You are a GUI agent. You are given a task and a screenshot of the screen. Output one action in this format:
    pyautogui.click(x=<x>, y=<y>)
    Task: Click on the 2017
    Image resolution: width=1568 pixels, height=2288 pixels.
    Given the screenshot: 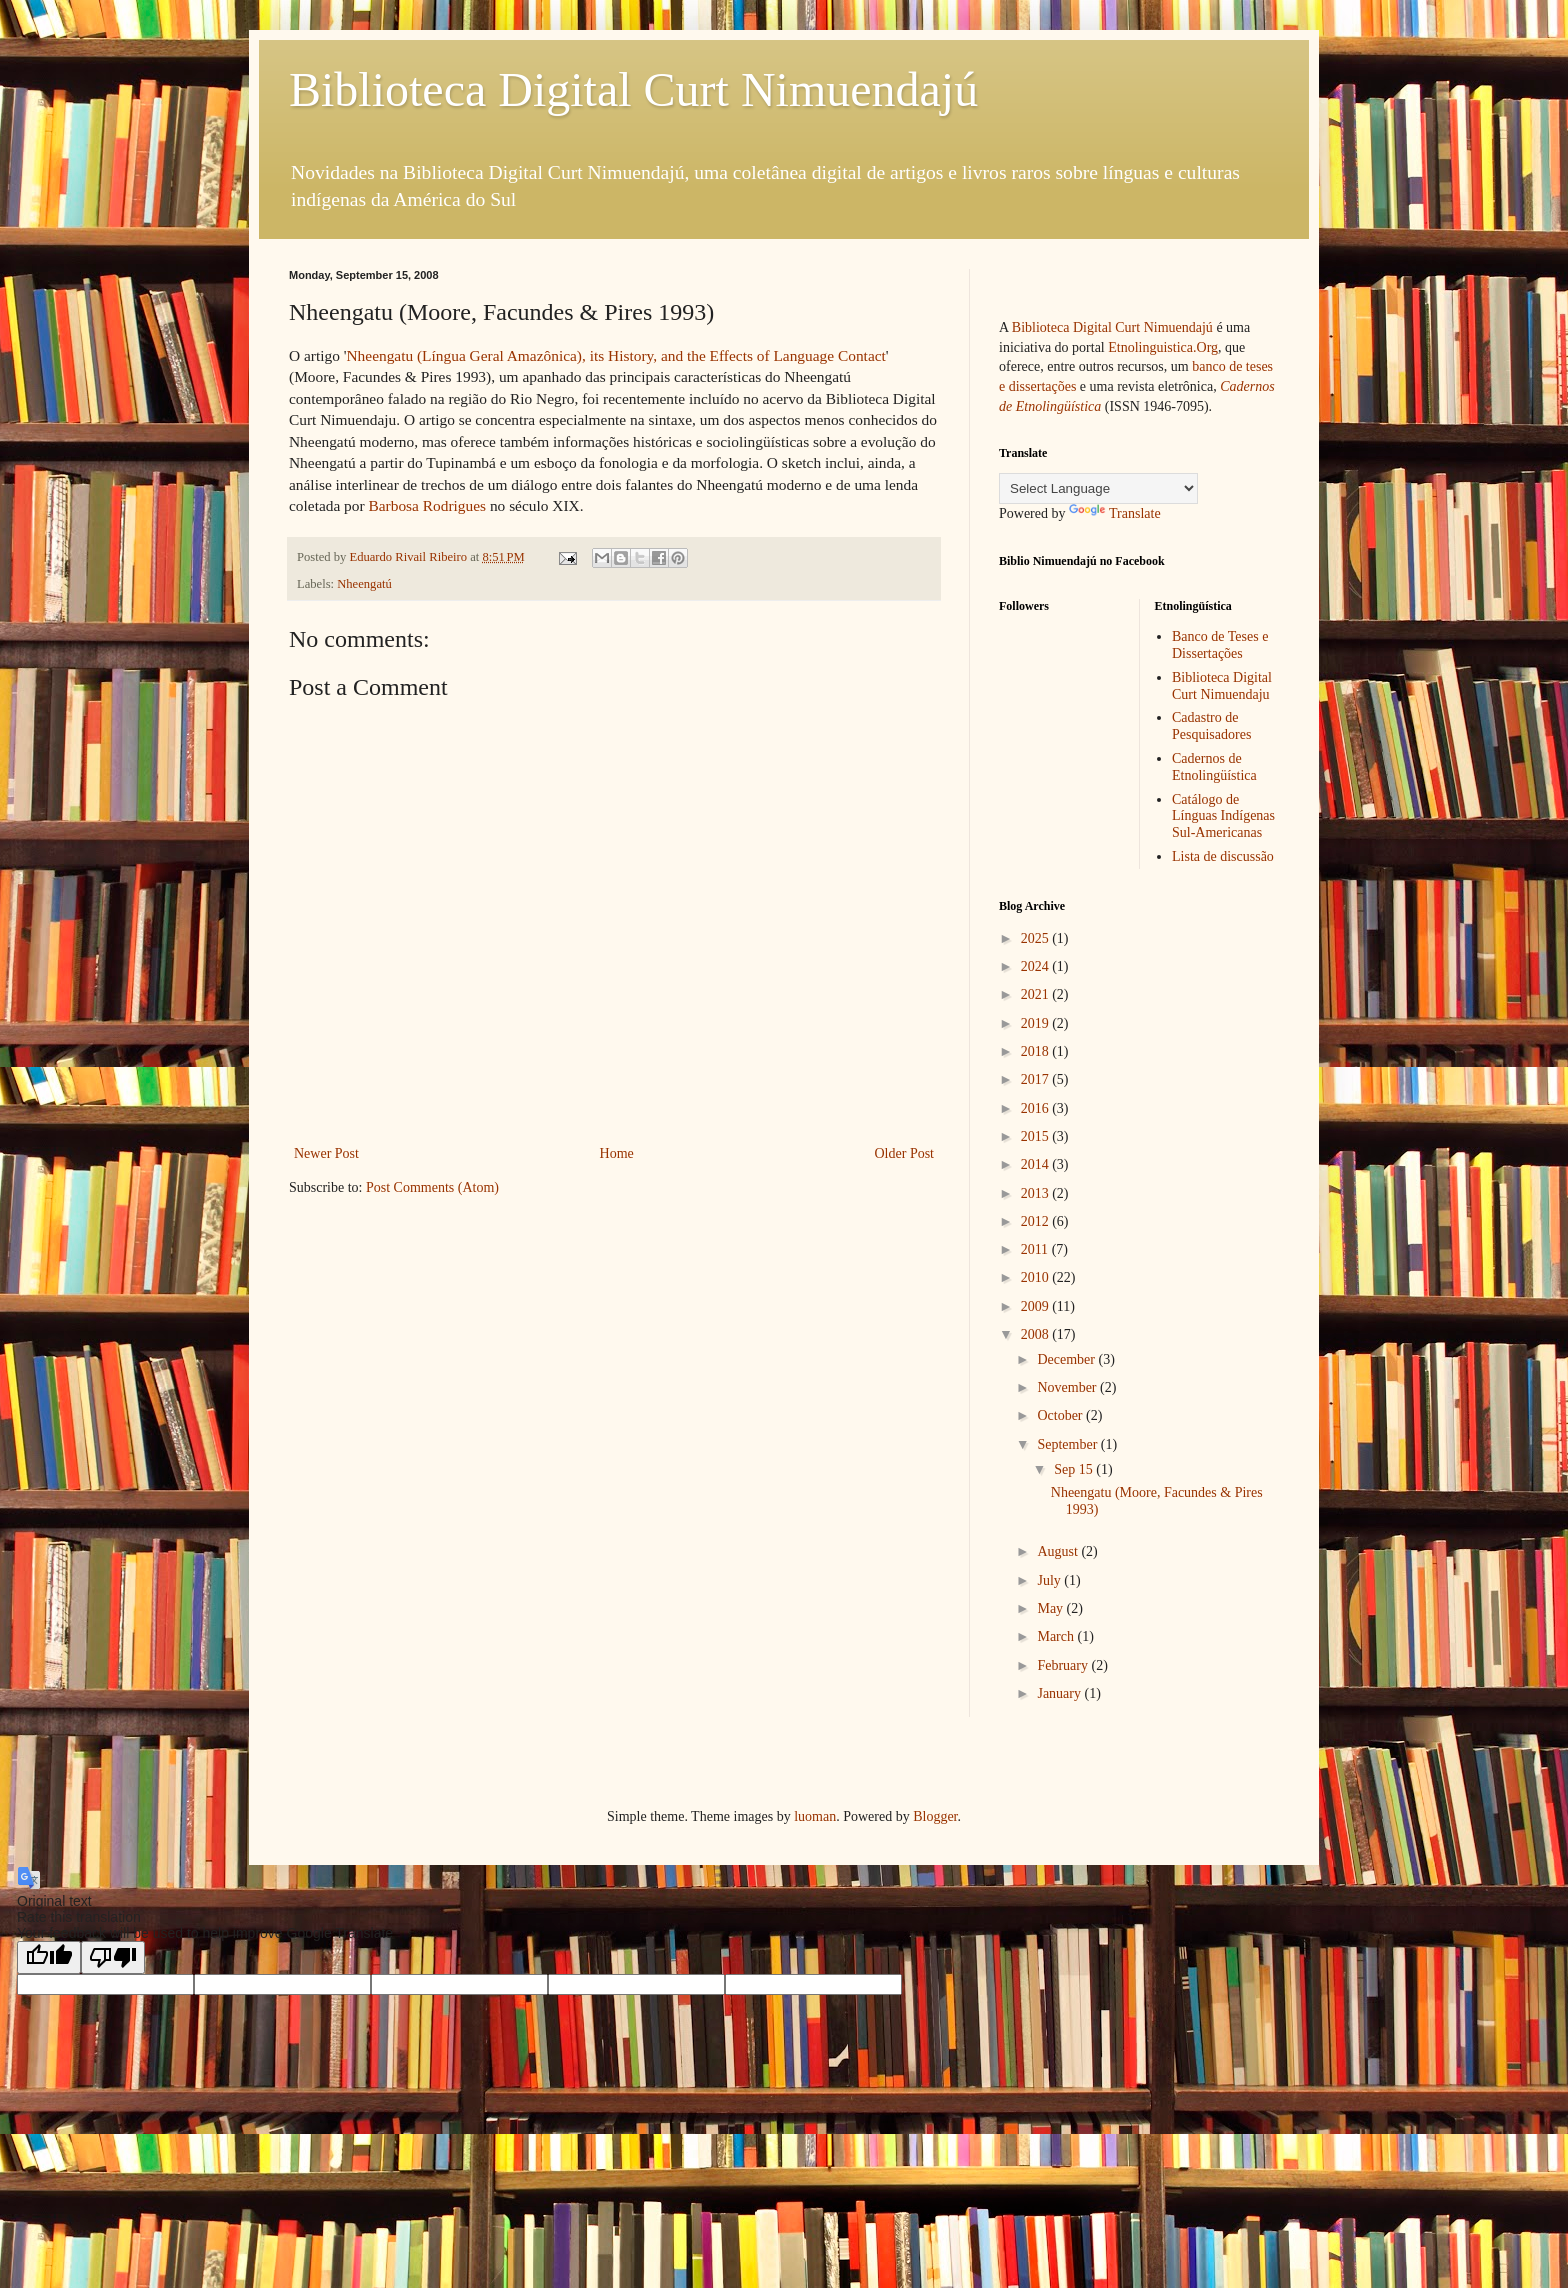 What is the action you would take?
    pyautogui.click(x=1037, y=1079)
    